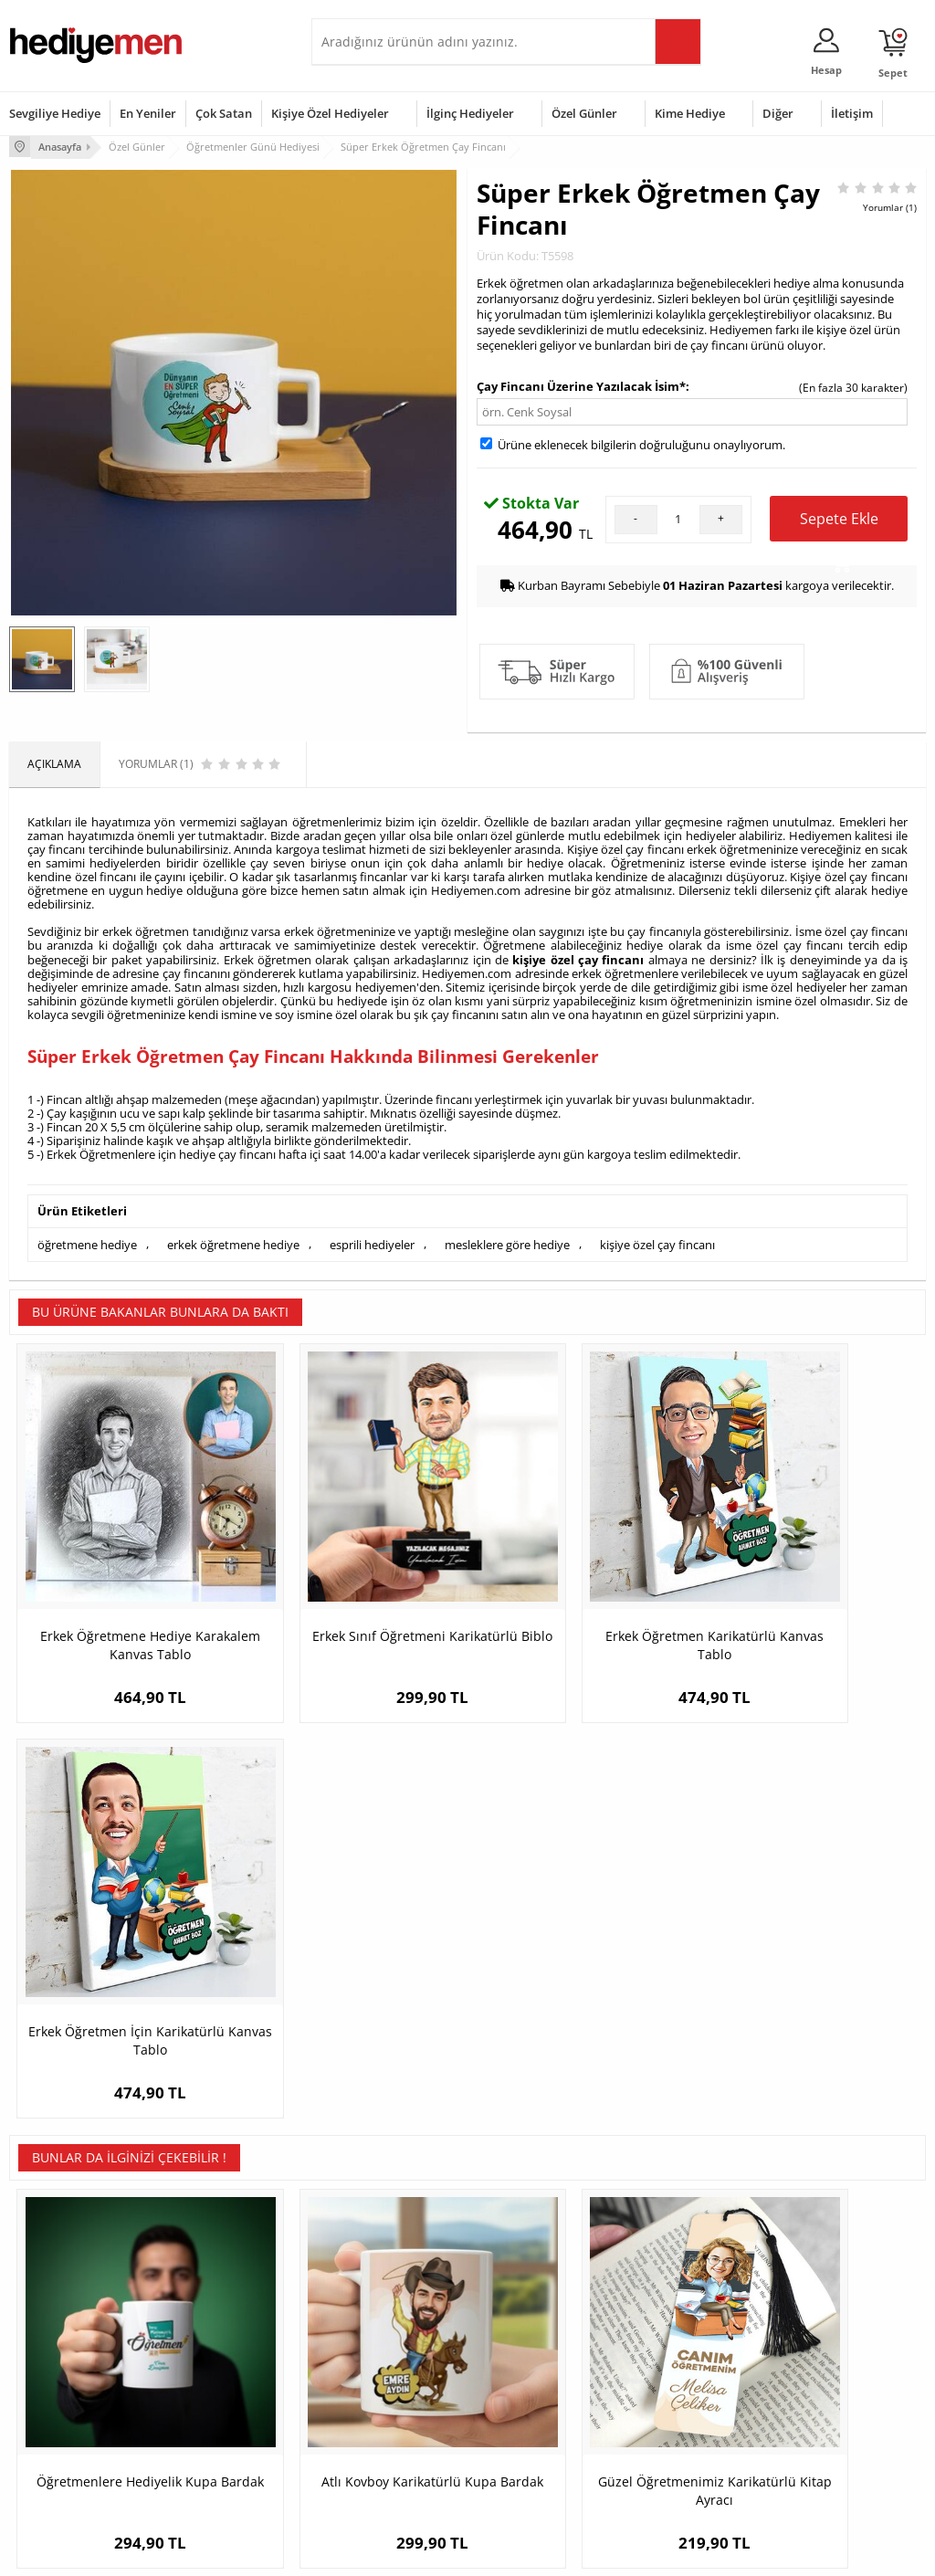 The width and height of the screenshot is (935, 2576). What do you see at coordinates (584, 113) in the screenshot?
I see `Özel Günler` at bounding box center [584, 113].